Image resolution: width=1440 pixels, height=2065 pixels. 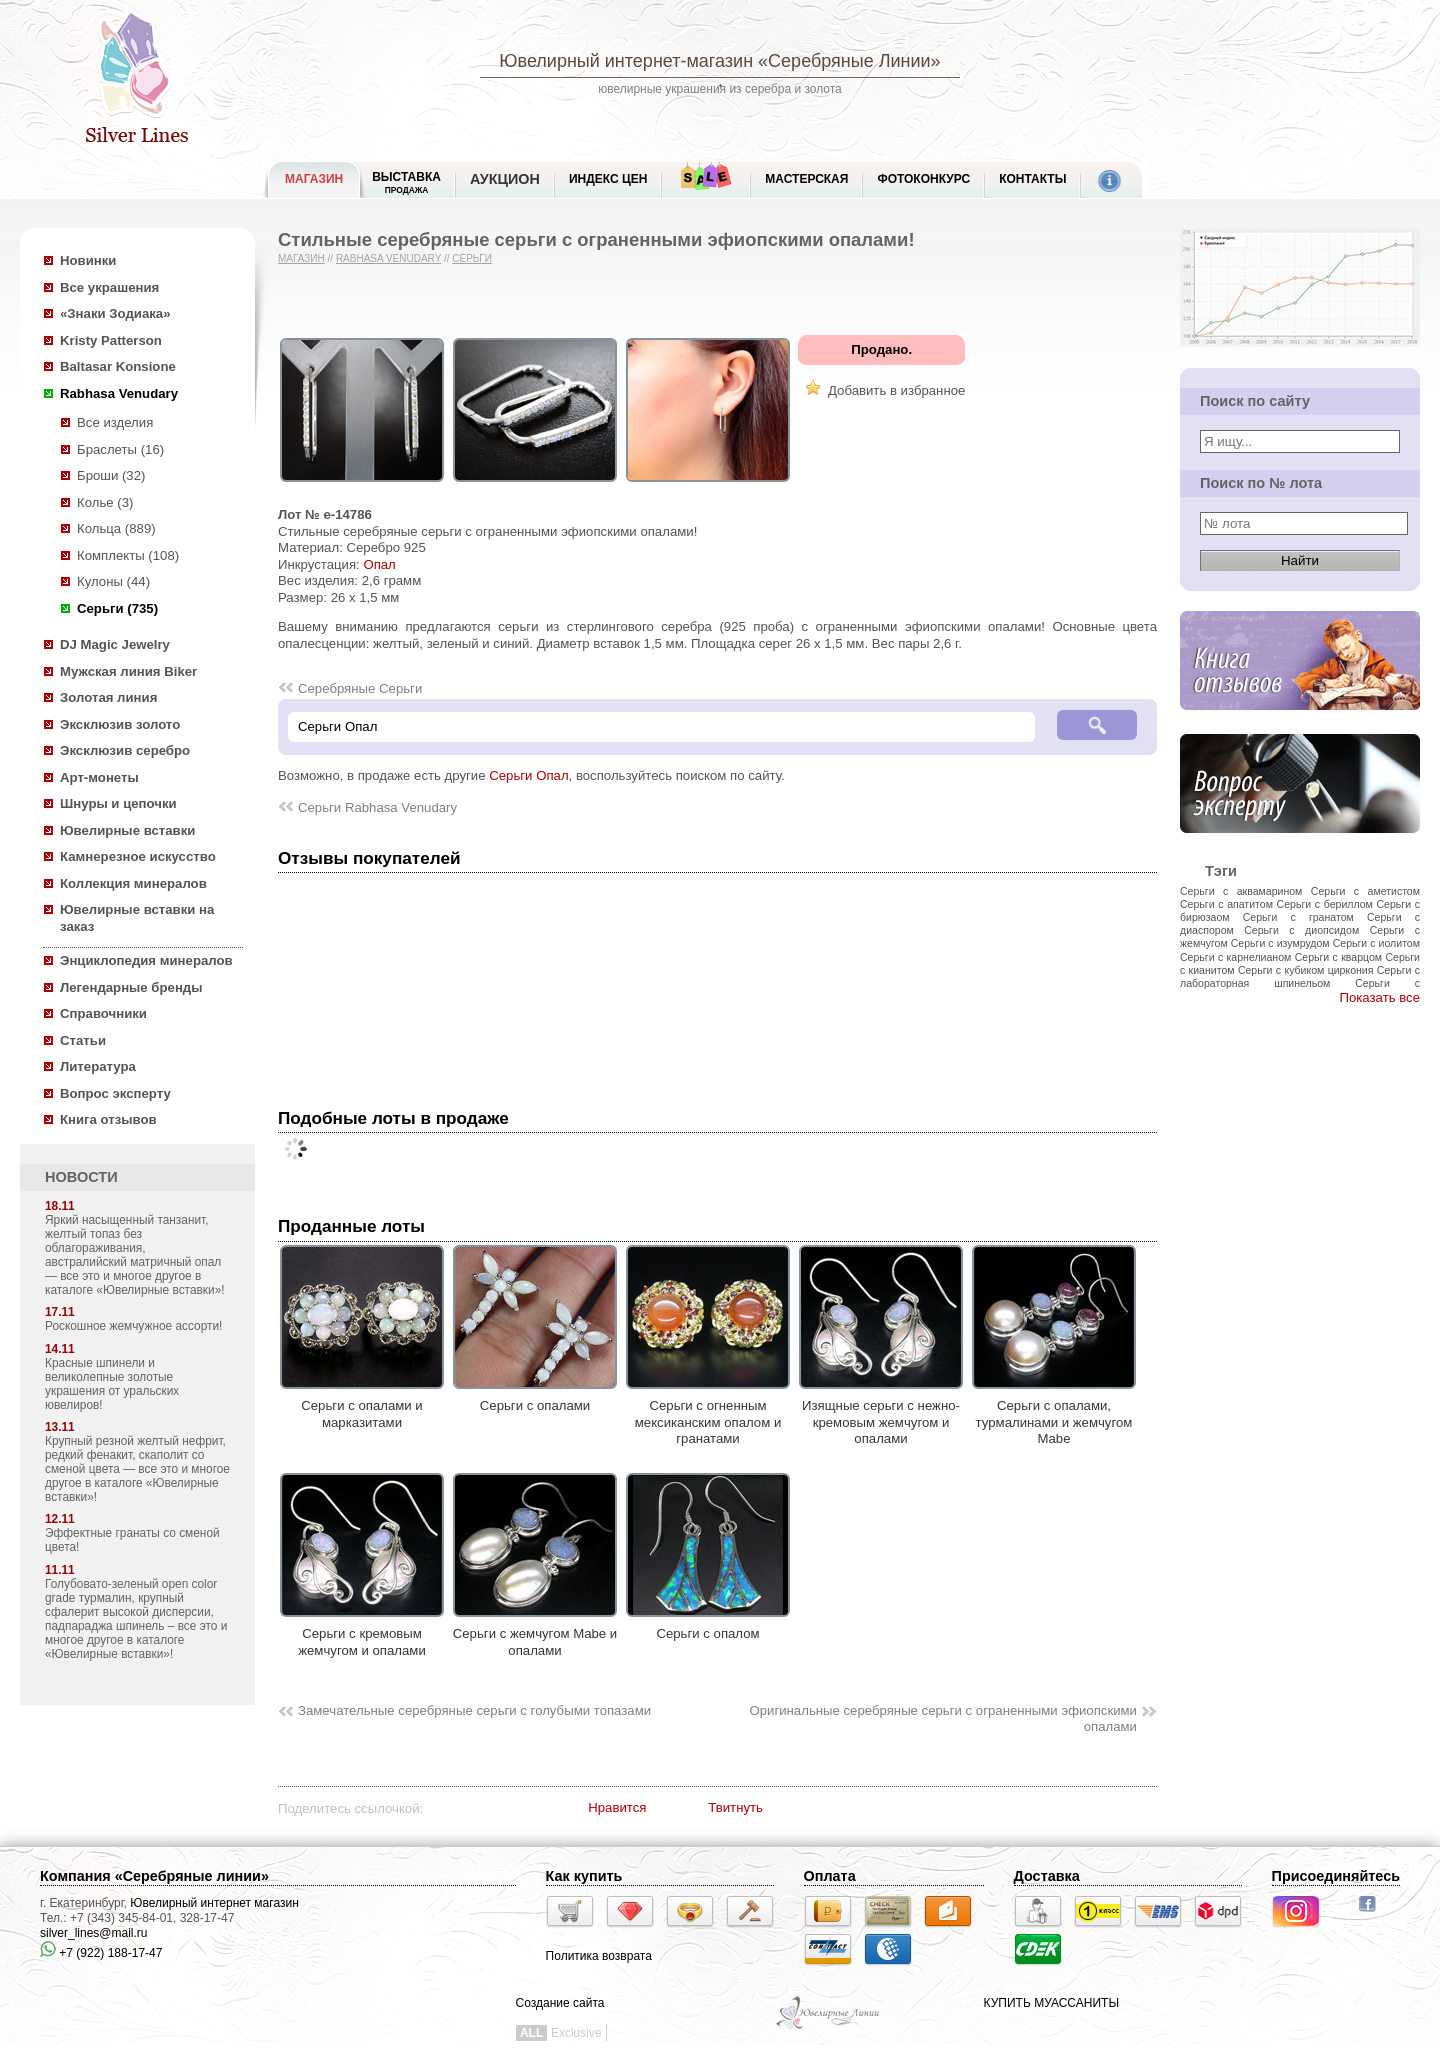 What do you see at coordinates (120, 449) in the screenshot?
I see `Браслеты (16)` at bounding box center [120, 449].